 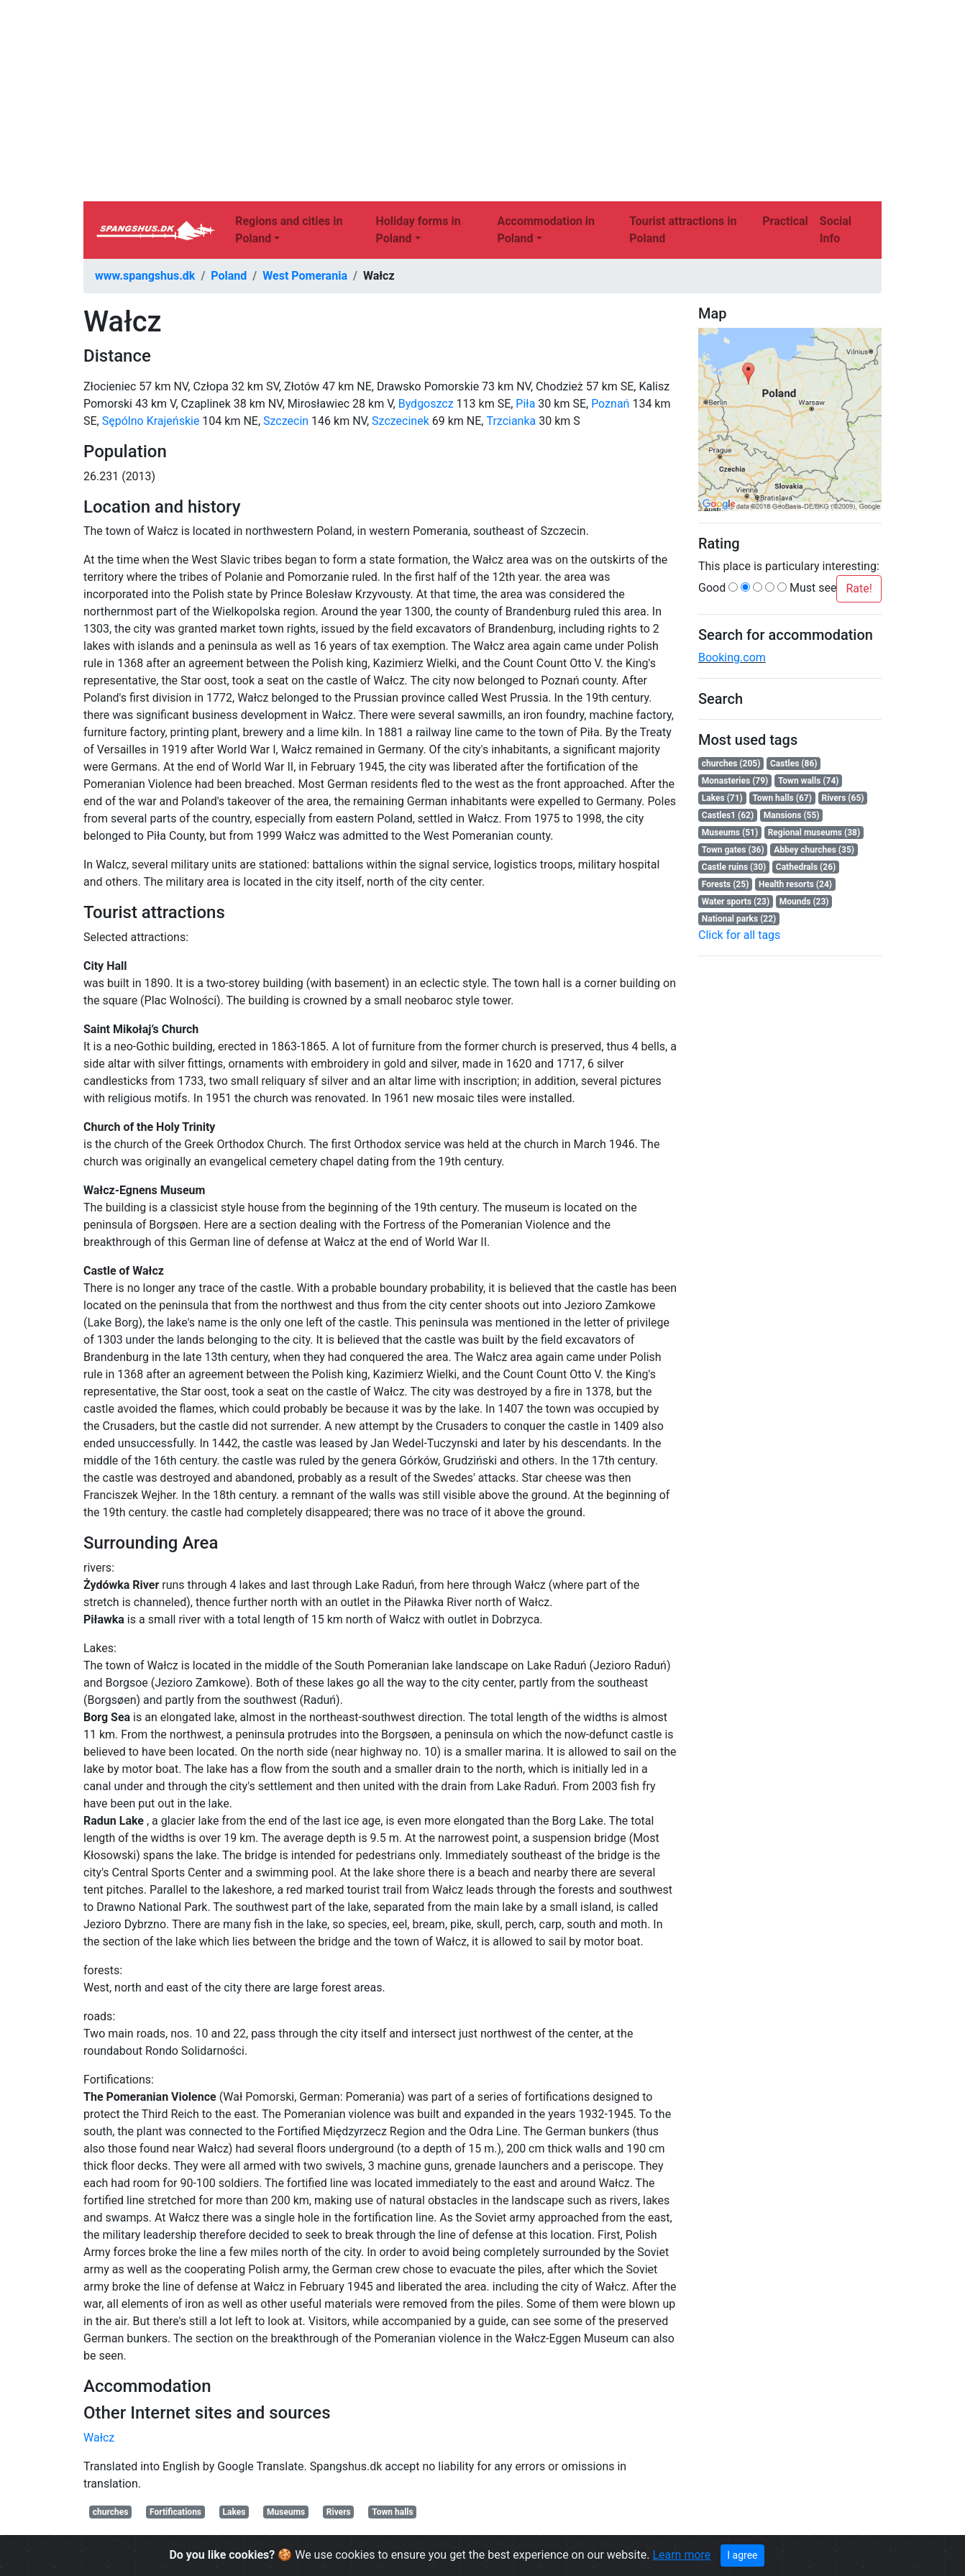 I want to click on Learn more, so click(x=681, y=2555).